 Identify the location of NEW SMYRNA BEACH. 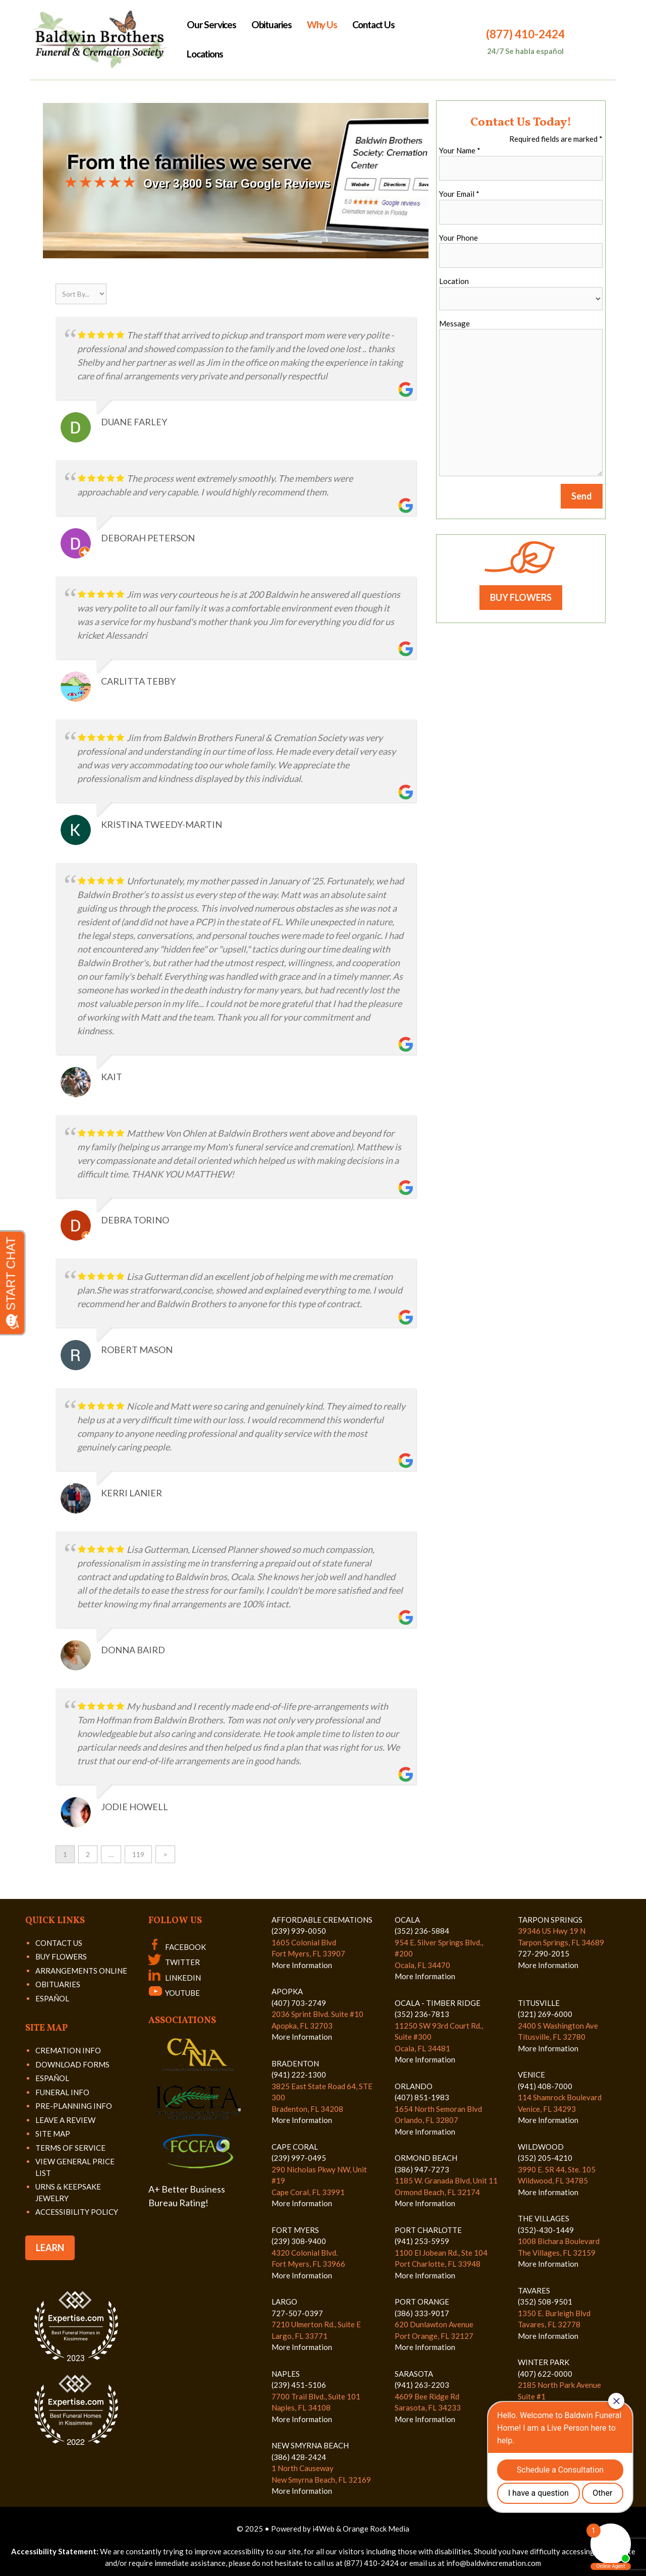
(310, 2445).